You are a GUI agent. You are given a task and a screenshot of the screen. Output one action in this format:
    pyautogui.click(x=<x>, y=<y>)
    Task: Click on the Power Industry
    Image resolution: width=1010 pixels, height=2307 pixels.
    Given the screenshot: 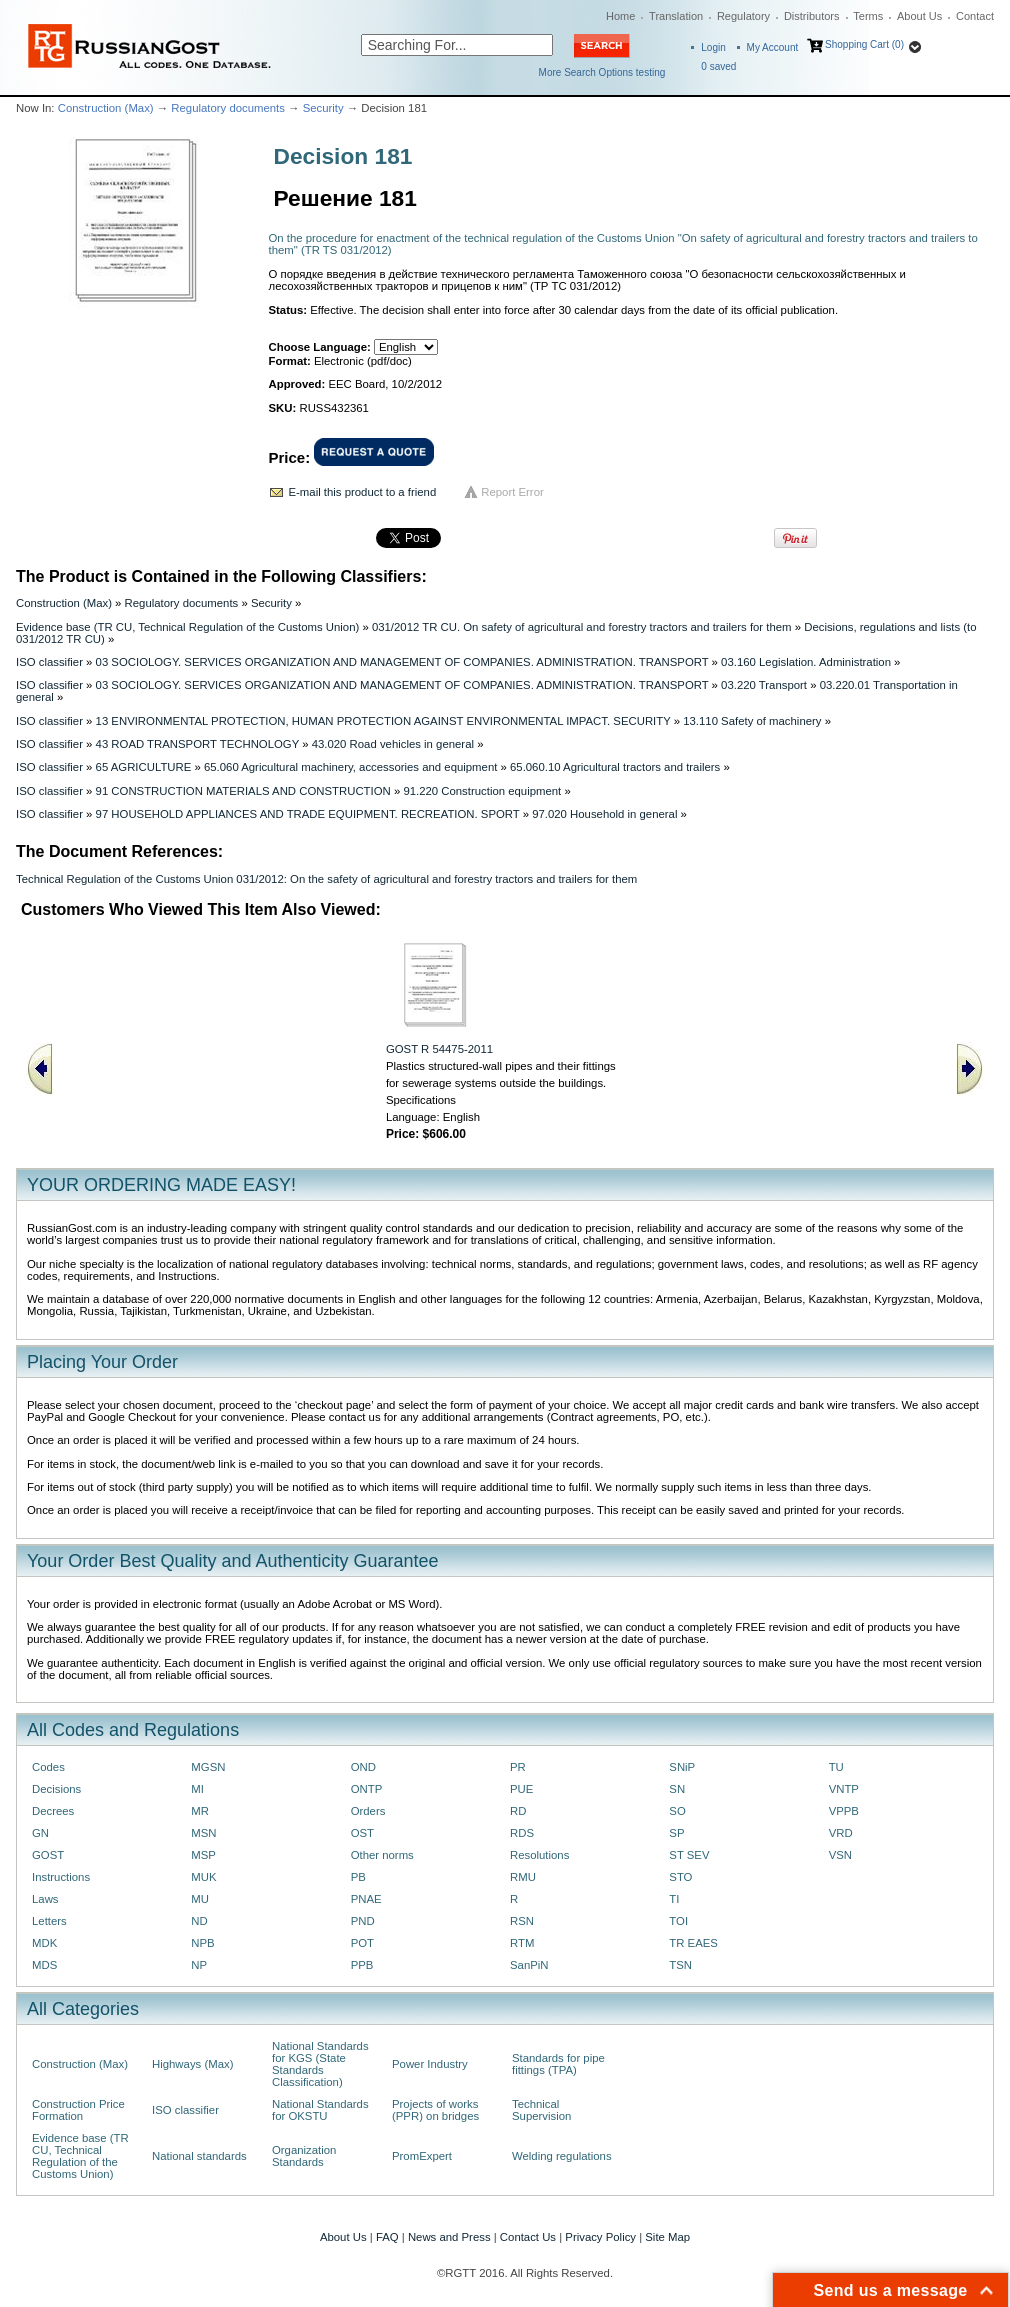 What is the action you would take?
    pyautogui.click(x=430, y=2064)
    